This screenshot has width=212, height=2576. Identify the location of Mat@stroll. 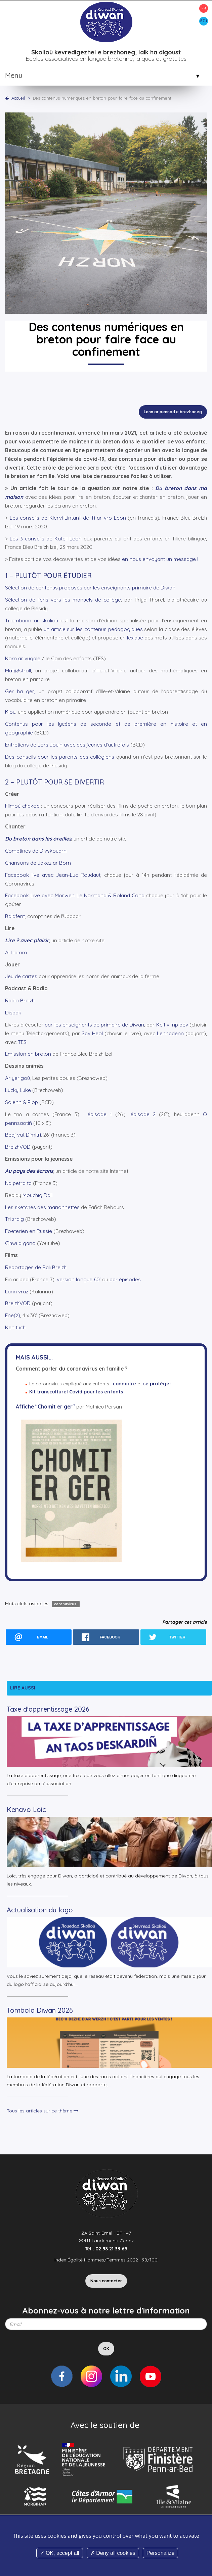
(18, 670).